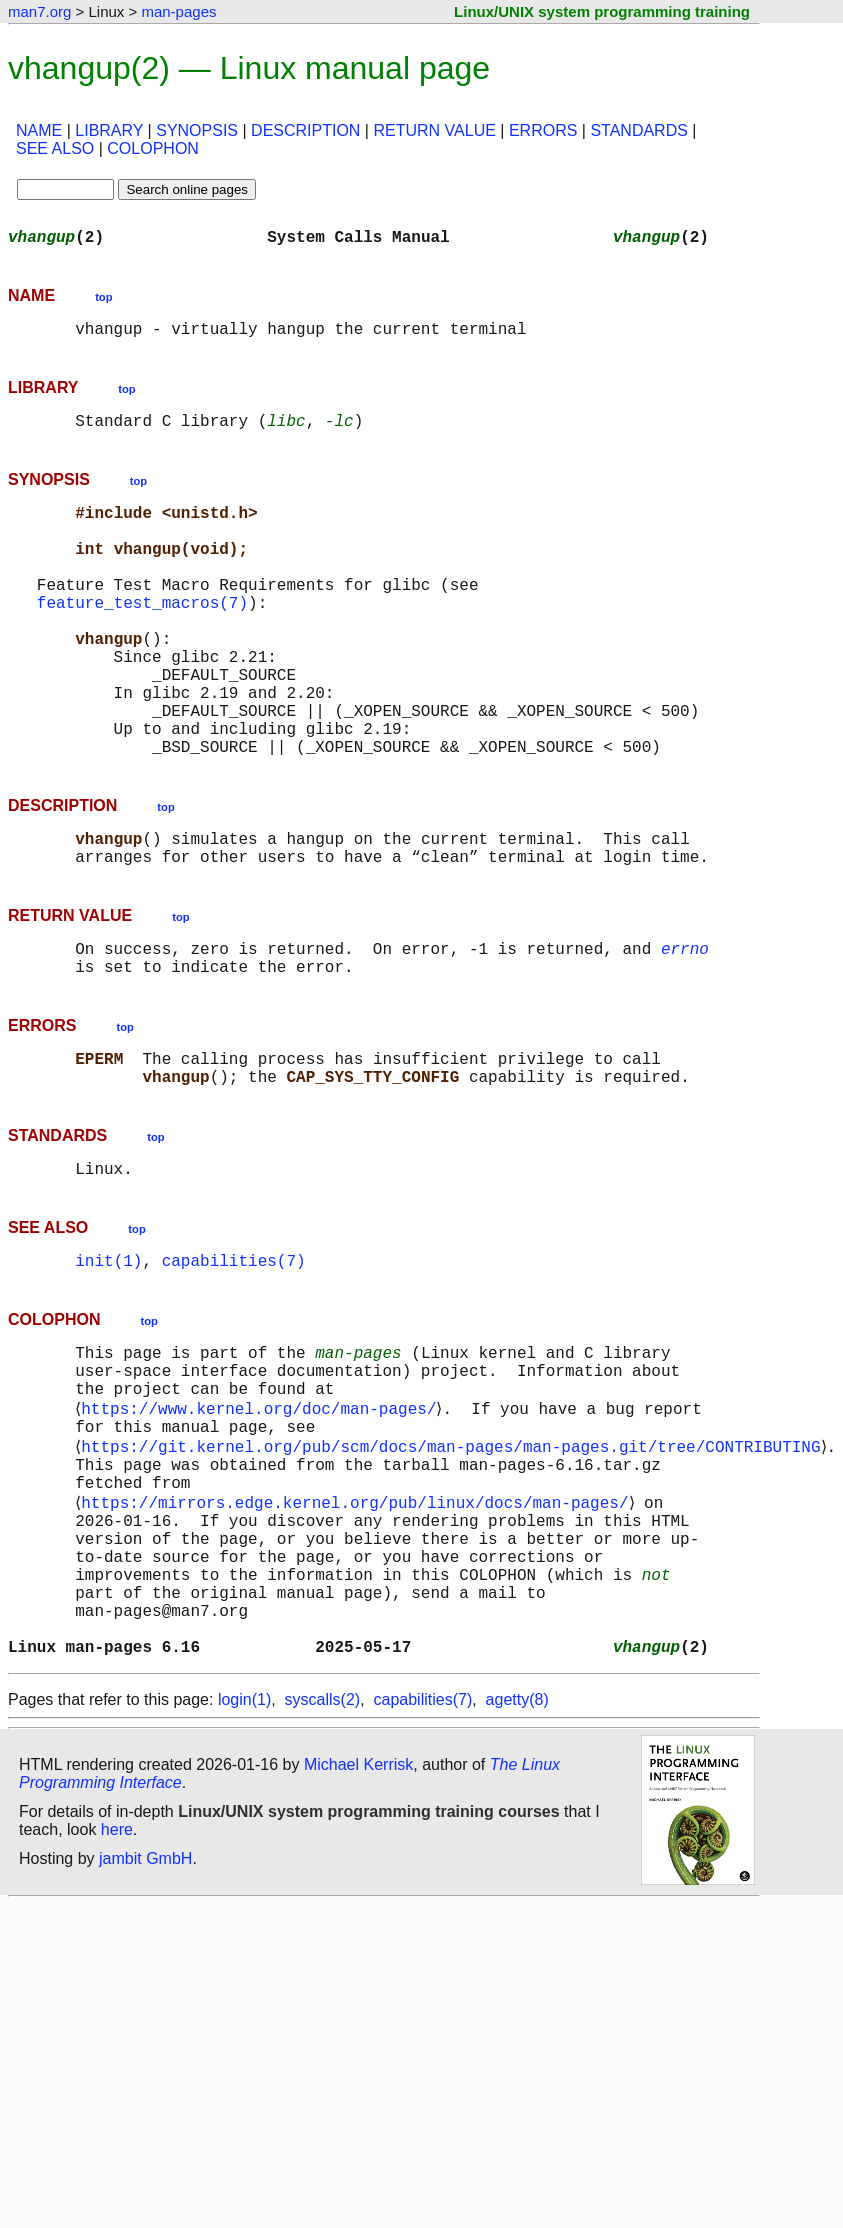 This screenshot has width=843, height=2228. Describe the element at coordinates (197, 130) in the screenshot. I see `SYNOPSIS` at that location.